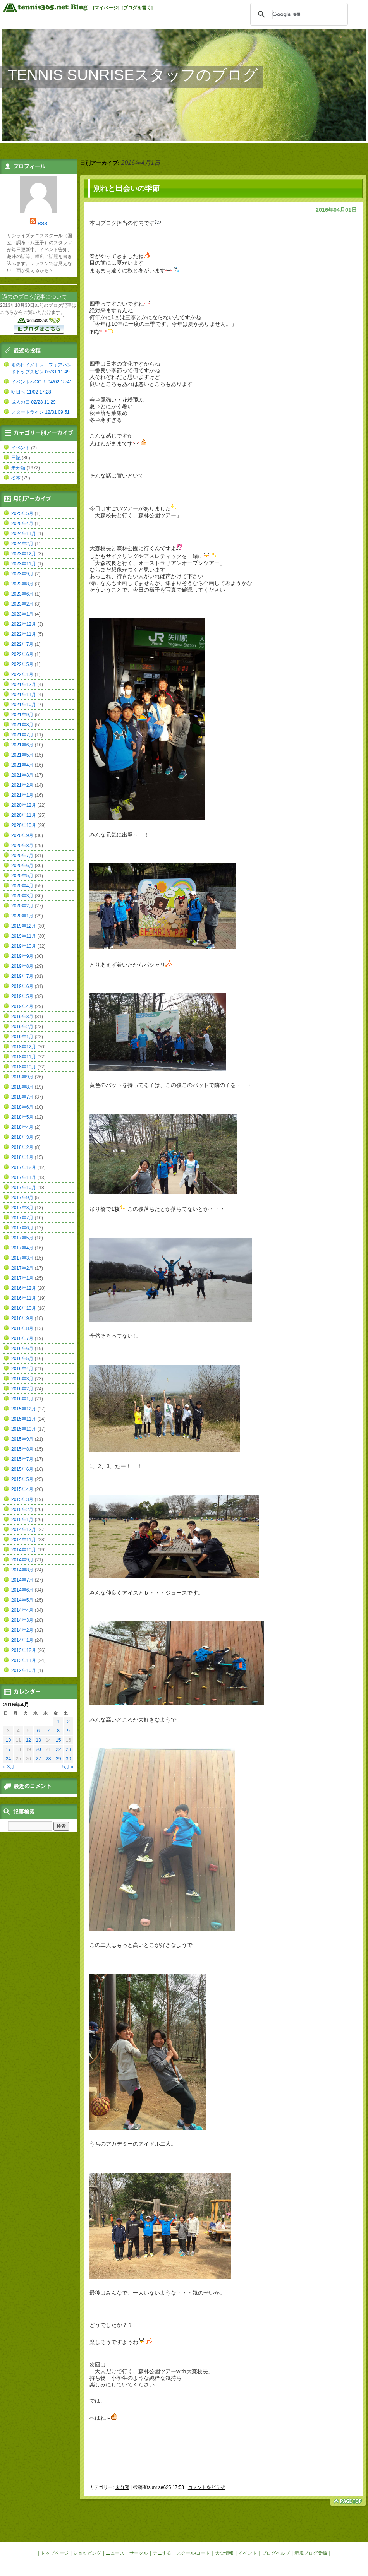 Image resolution: width=368 pixels, height=2576 pixels. I want to click on 明日へ 11/02 17:28, so click(31, 392).